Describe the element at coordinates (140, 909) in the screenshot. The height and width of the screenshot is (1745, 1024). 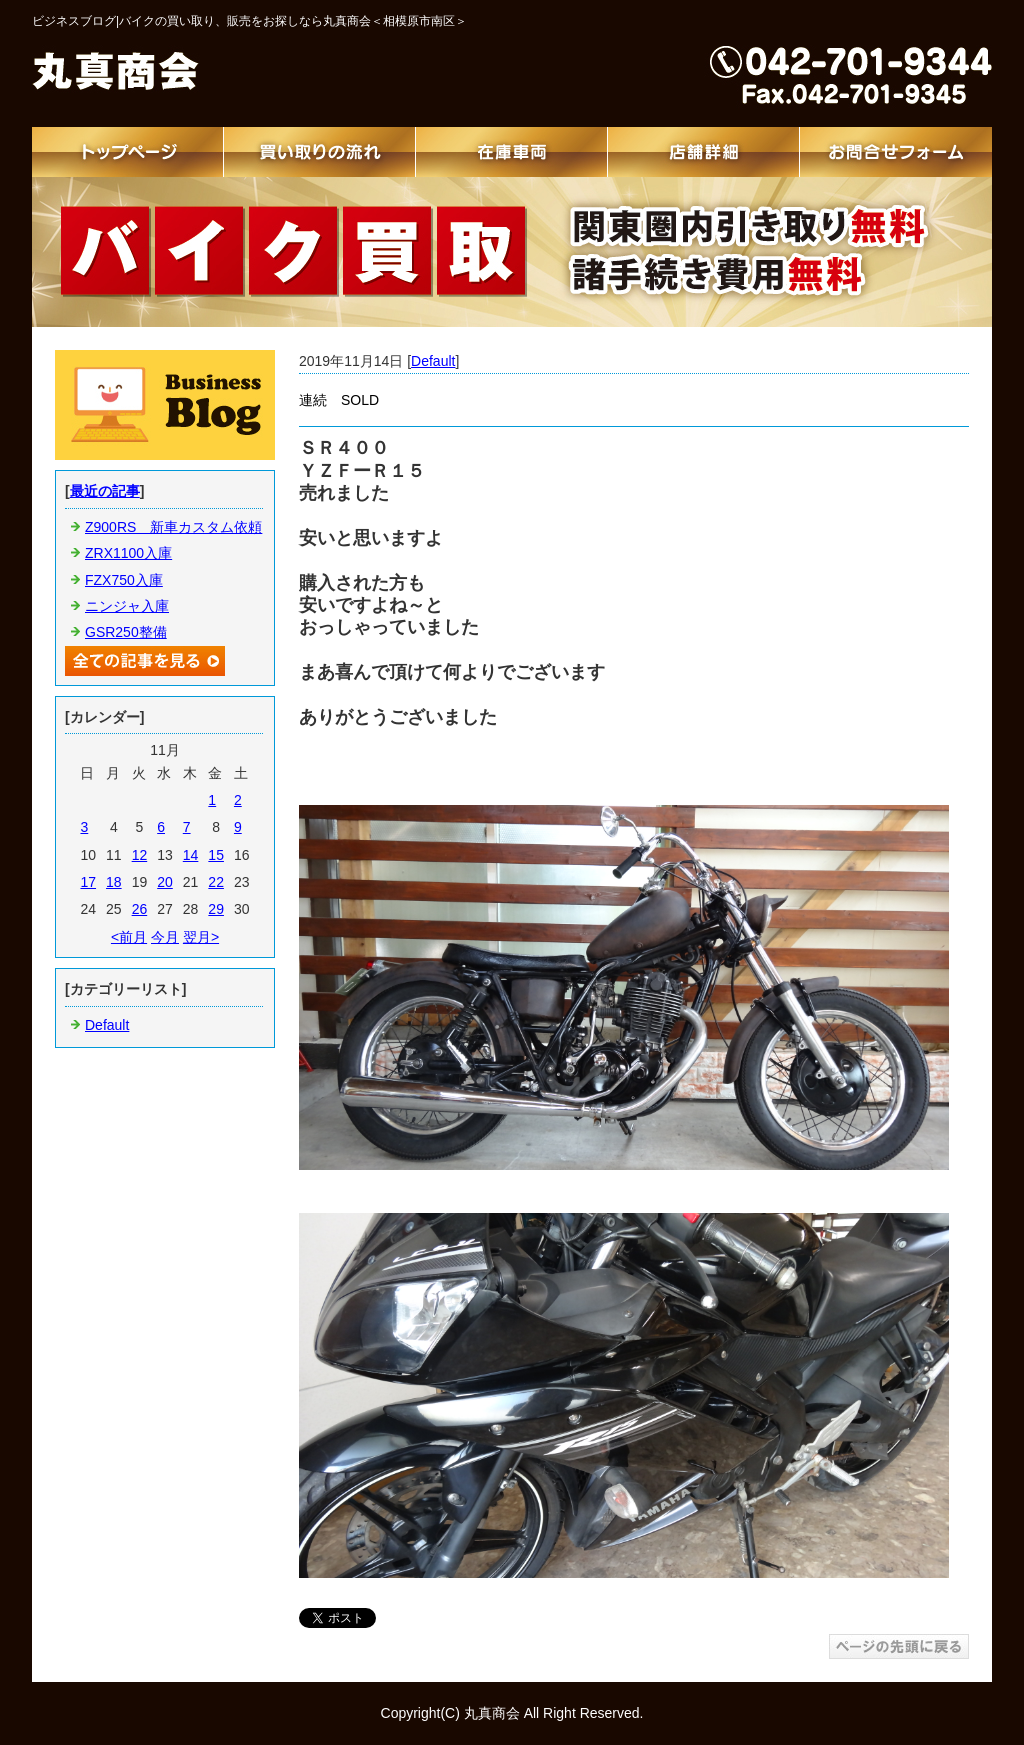
I see `26` at that location.